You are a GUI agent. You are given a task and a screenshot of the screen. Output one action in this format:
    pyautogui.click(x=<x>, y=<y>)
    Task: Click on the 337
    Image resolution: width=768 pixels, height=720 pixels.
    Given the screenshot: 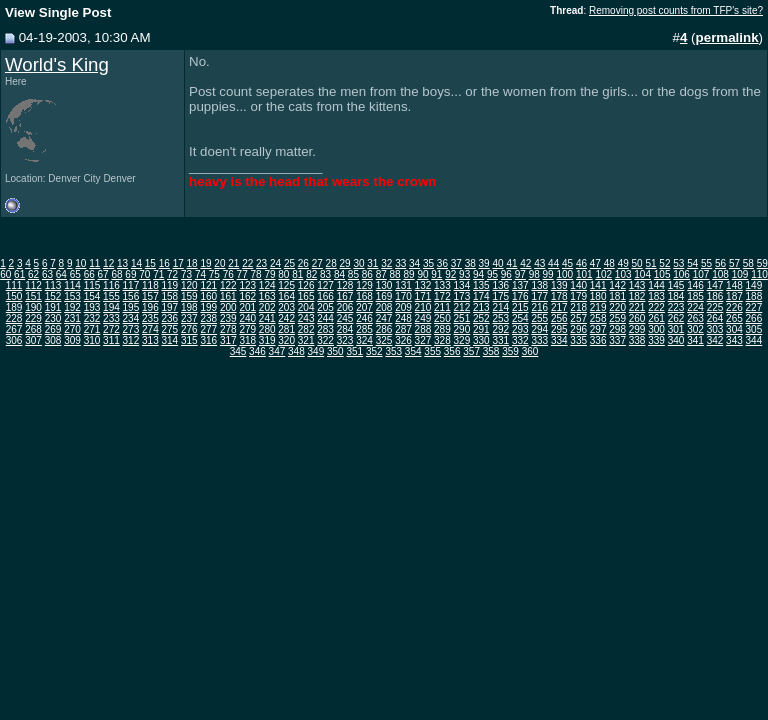 What is the action you would take?
    pyautogui.click(x=617, y=340)
    